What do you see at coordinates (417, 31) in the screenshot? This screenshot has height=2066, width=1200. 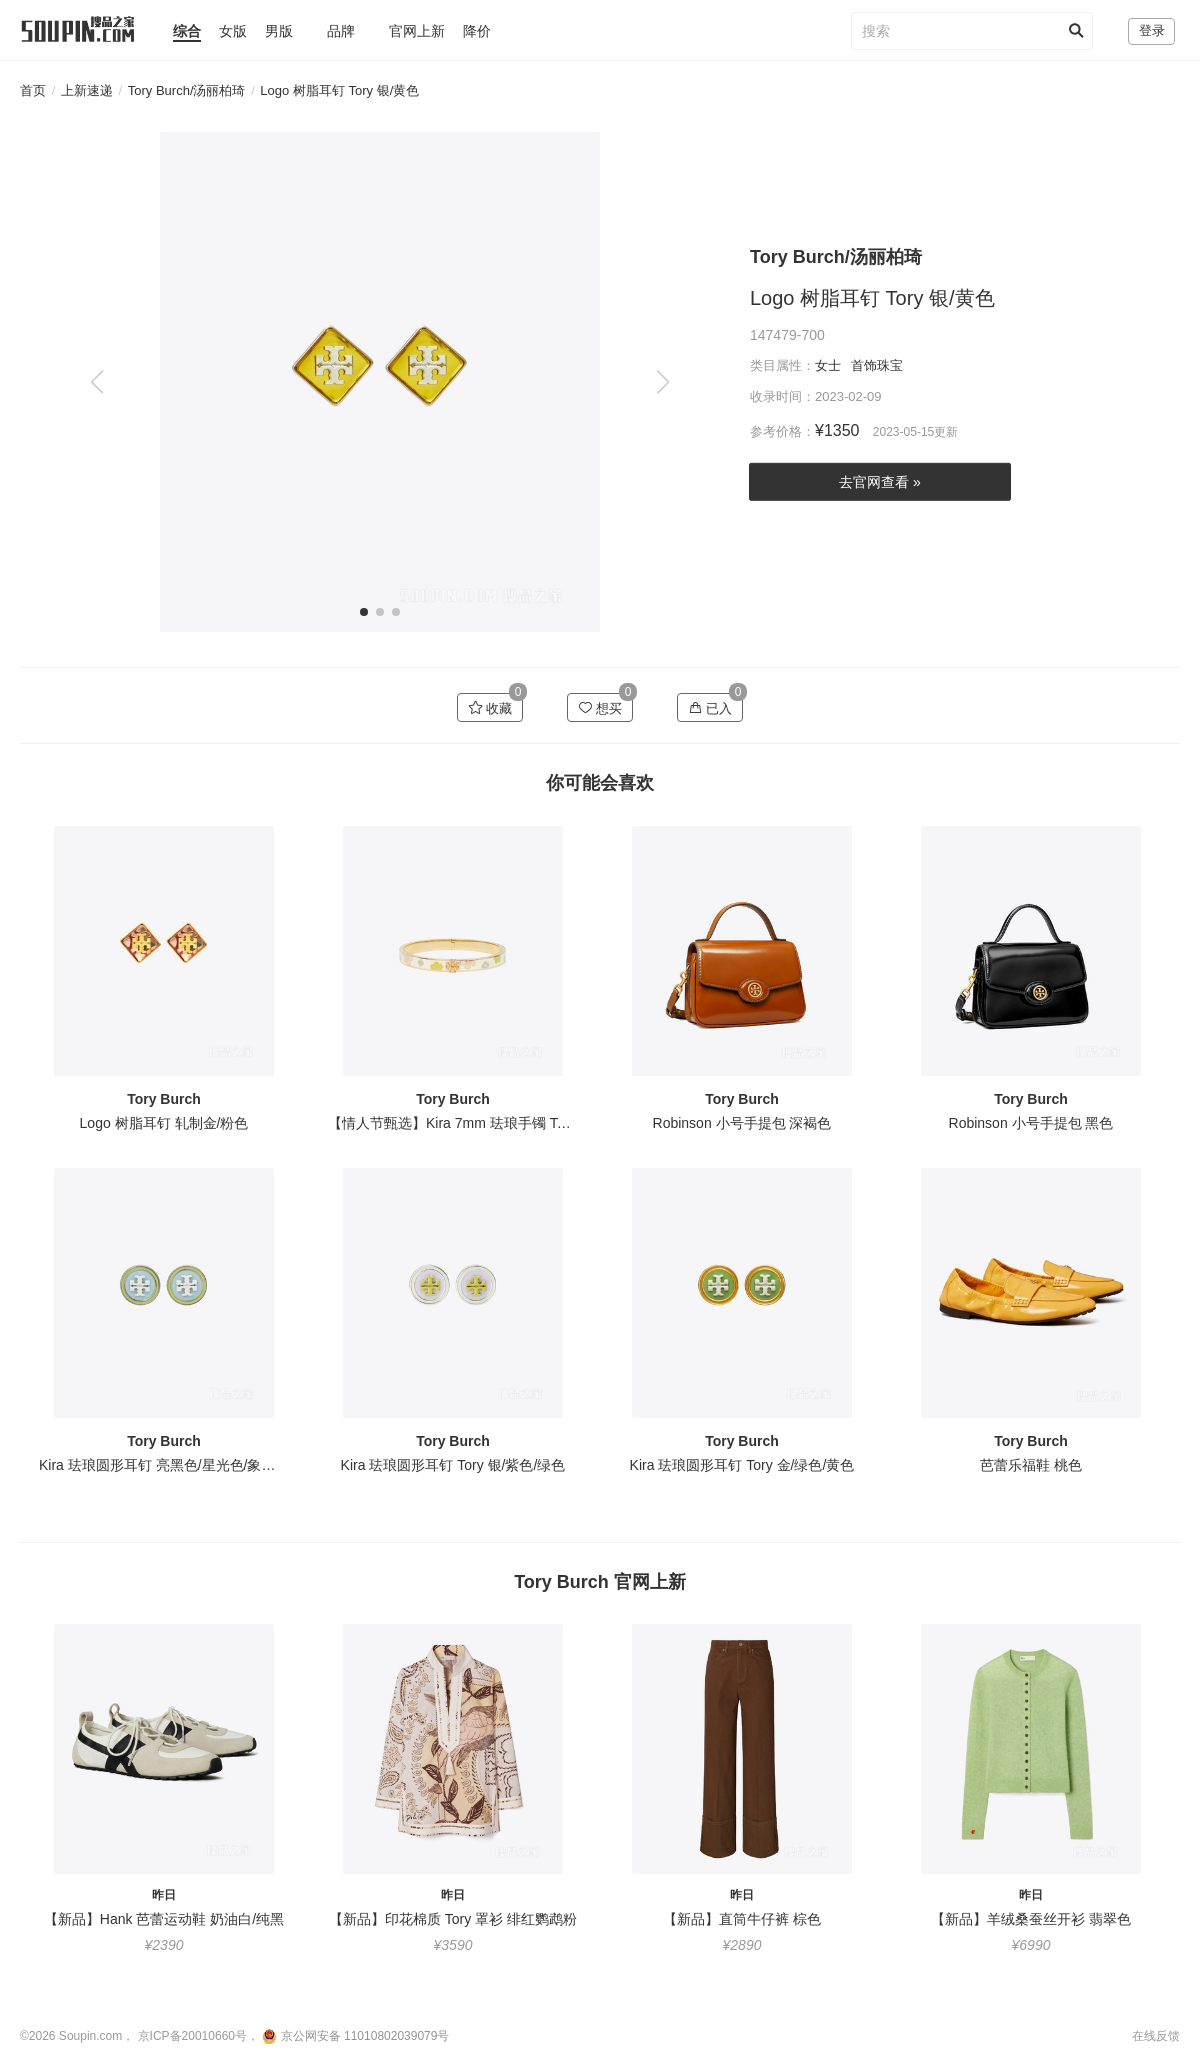 I see `官网上新` at bounding box center [417, 31].